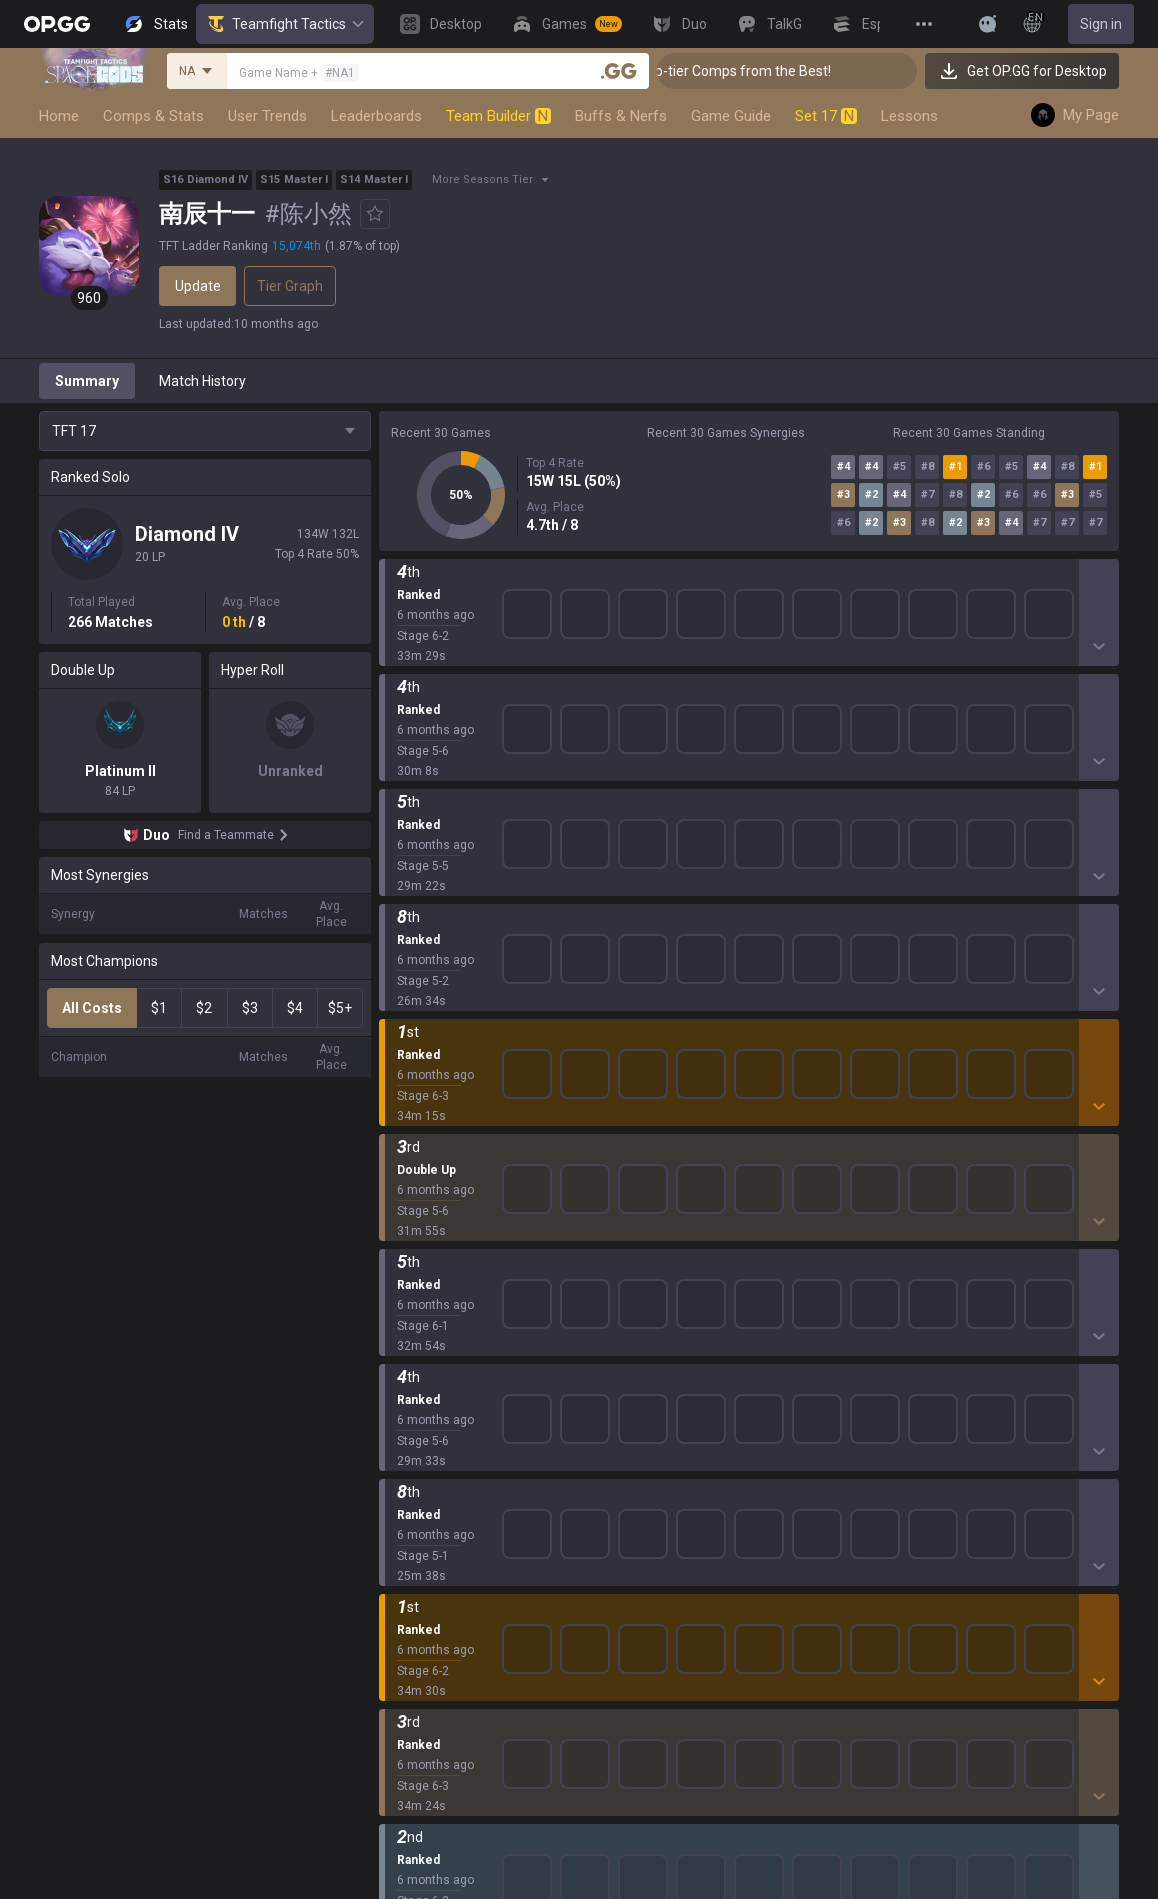 The width and height of the screenshot is (1158, 1899). What do you see at coordinates (259, 1216) in the screenshot?
I see `About OP.GG` at bounding box center [259, 1216].